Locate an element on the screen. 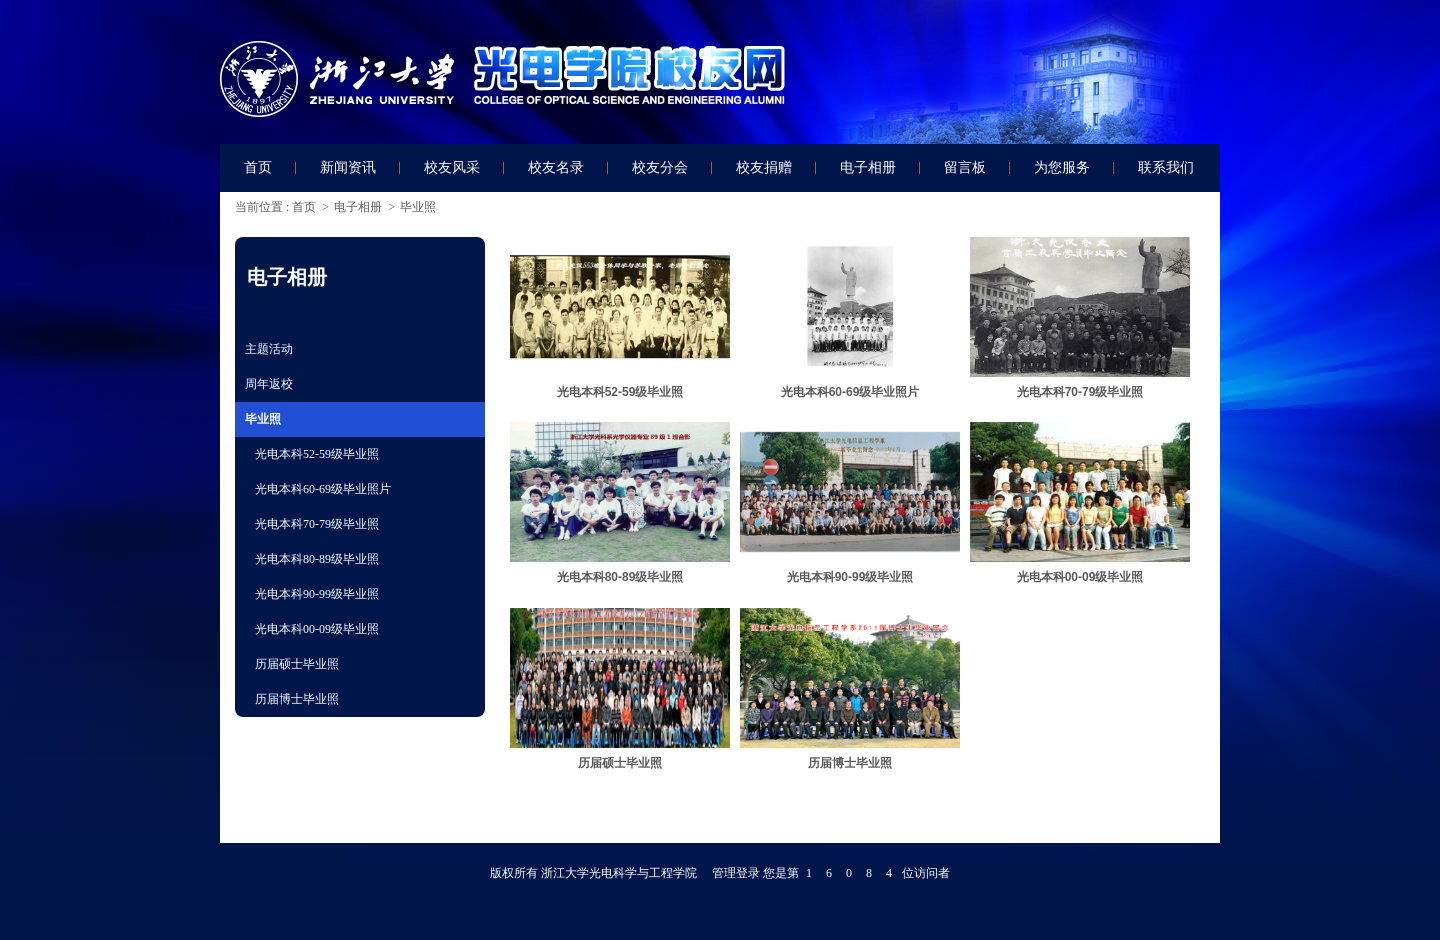  历届博士毕业照 is located at coordinates (850, 763).